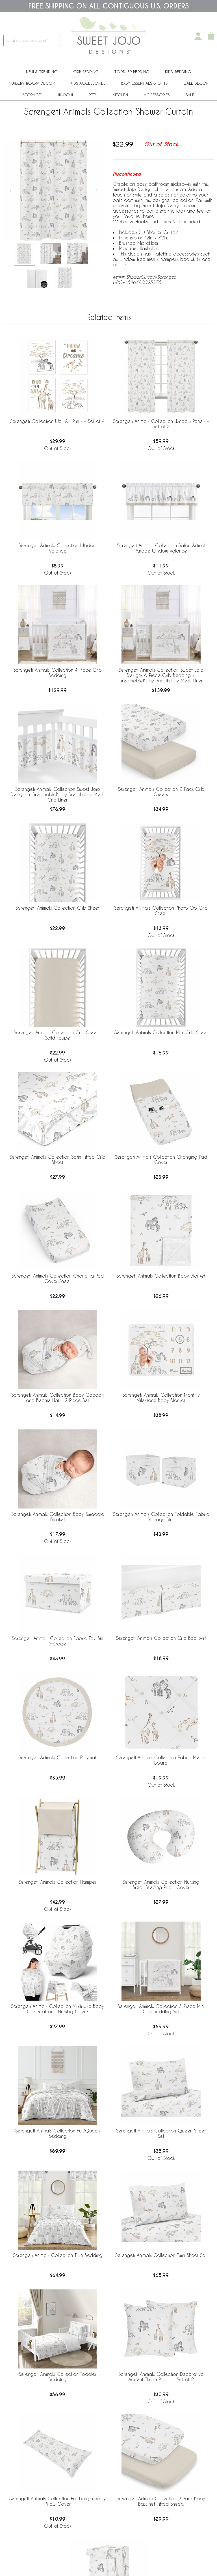  What do you see at coordinates (58, 794) in the screenshot?
I see `Serengeti Animals Collection Sweet Jojo Designs + BreathableBaby Breathable Mesh Crib Liner` at bounding box center [58, 794].